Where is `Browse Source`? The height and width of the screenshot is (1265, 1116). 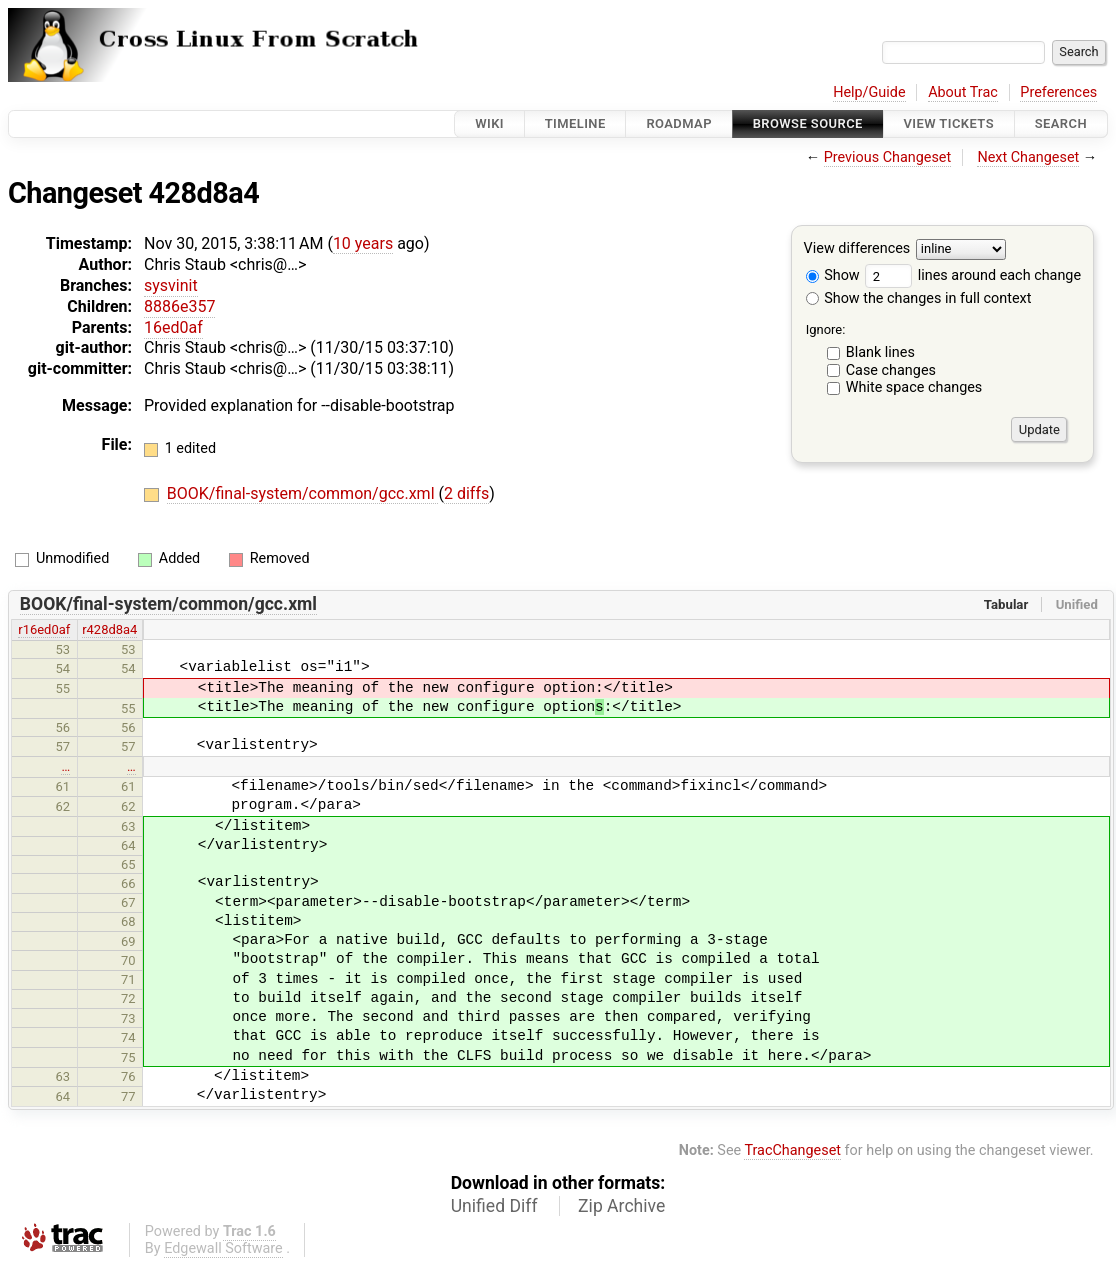 Browse Source is located at coordinates (808, 123).